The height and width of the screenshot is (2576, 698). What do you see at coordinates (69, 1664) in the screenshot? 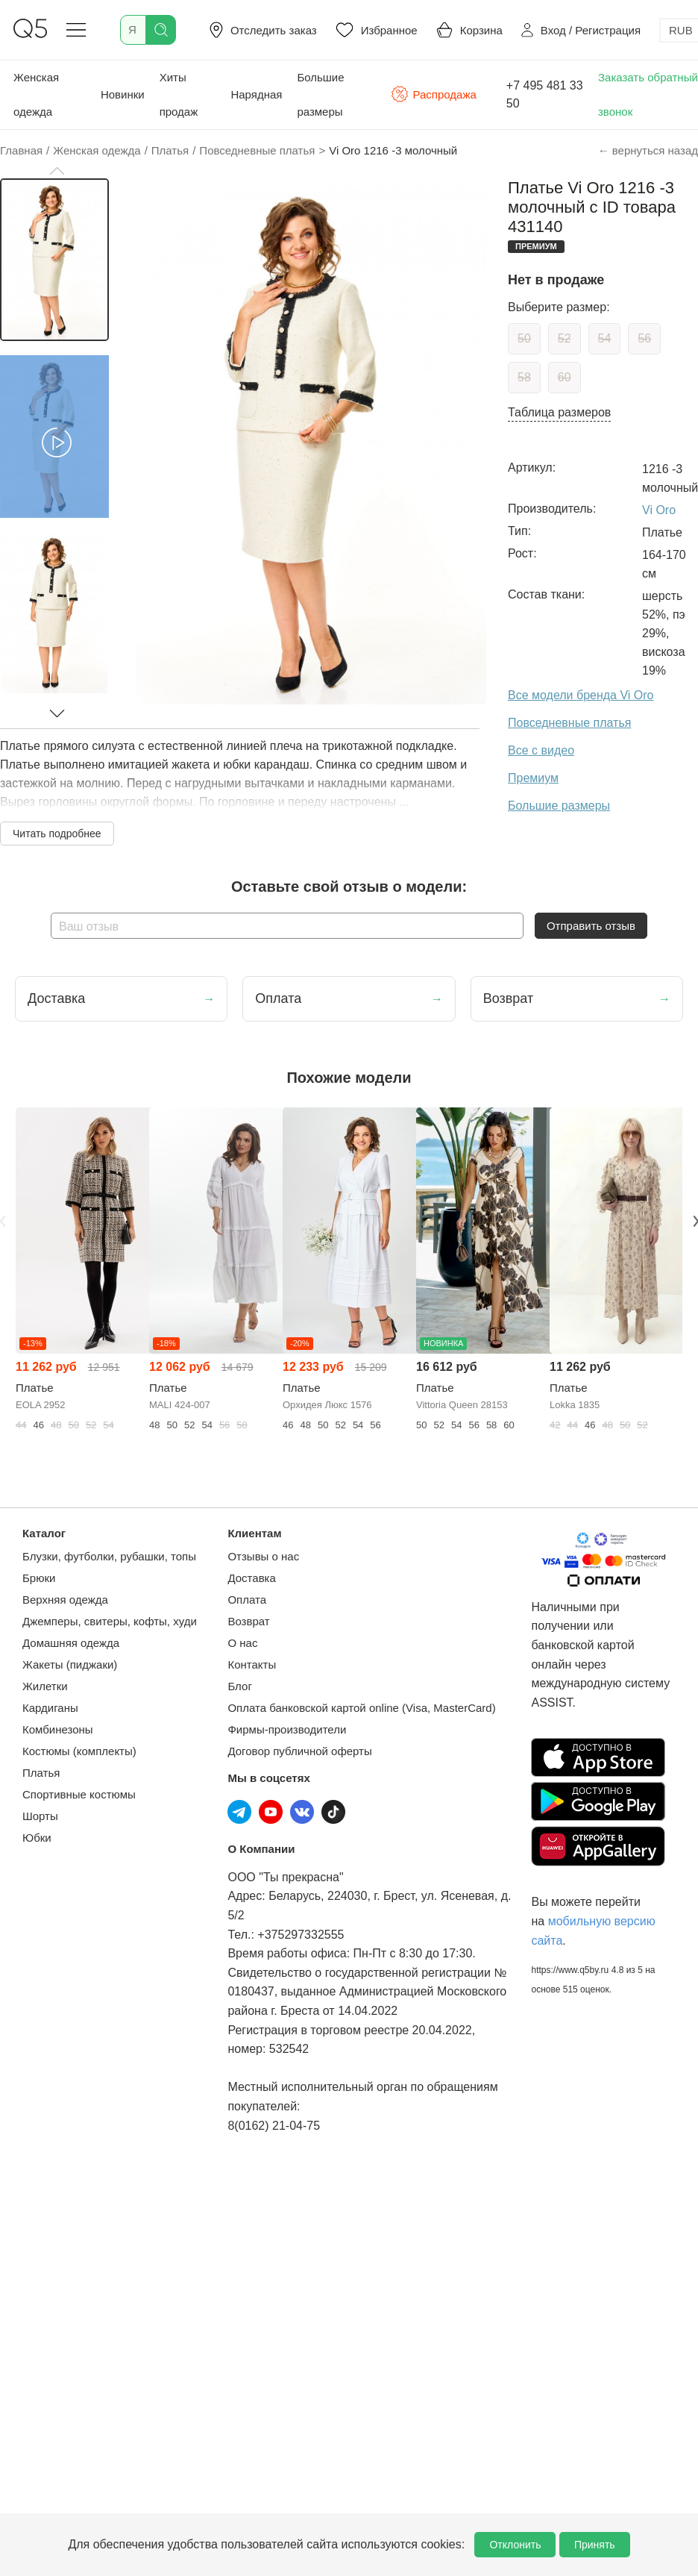
I see `Жакеты (пиджаки)` at bounding box center [69, 1664].